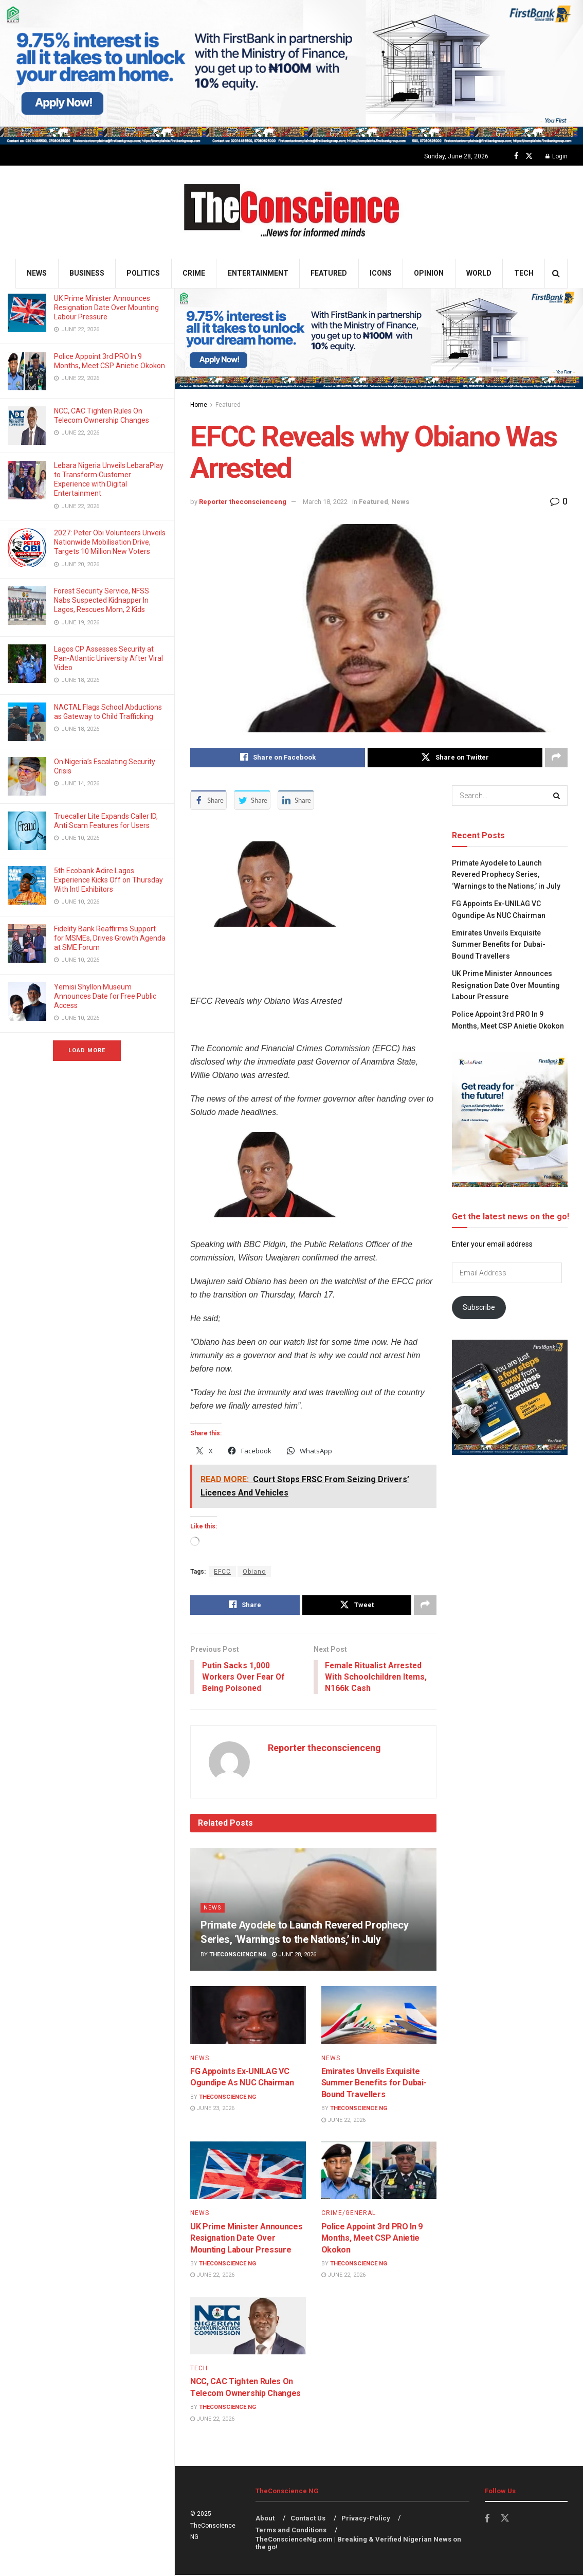 The image size is (583, 2576). Describe the element at coordinates (248, 2016) in the screenshot. I see `[Read article: FG Appoints Ex-UNILAG VC Ogundipe As NUC Chairman]` at that location.